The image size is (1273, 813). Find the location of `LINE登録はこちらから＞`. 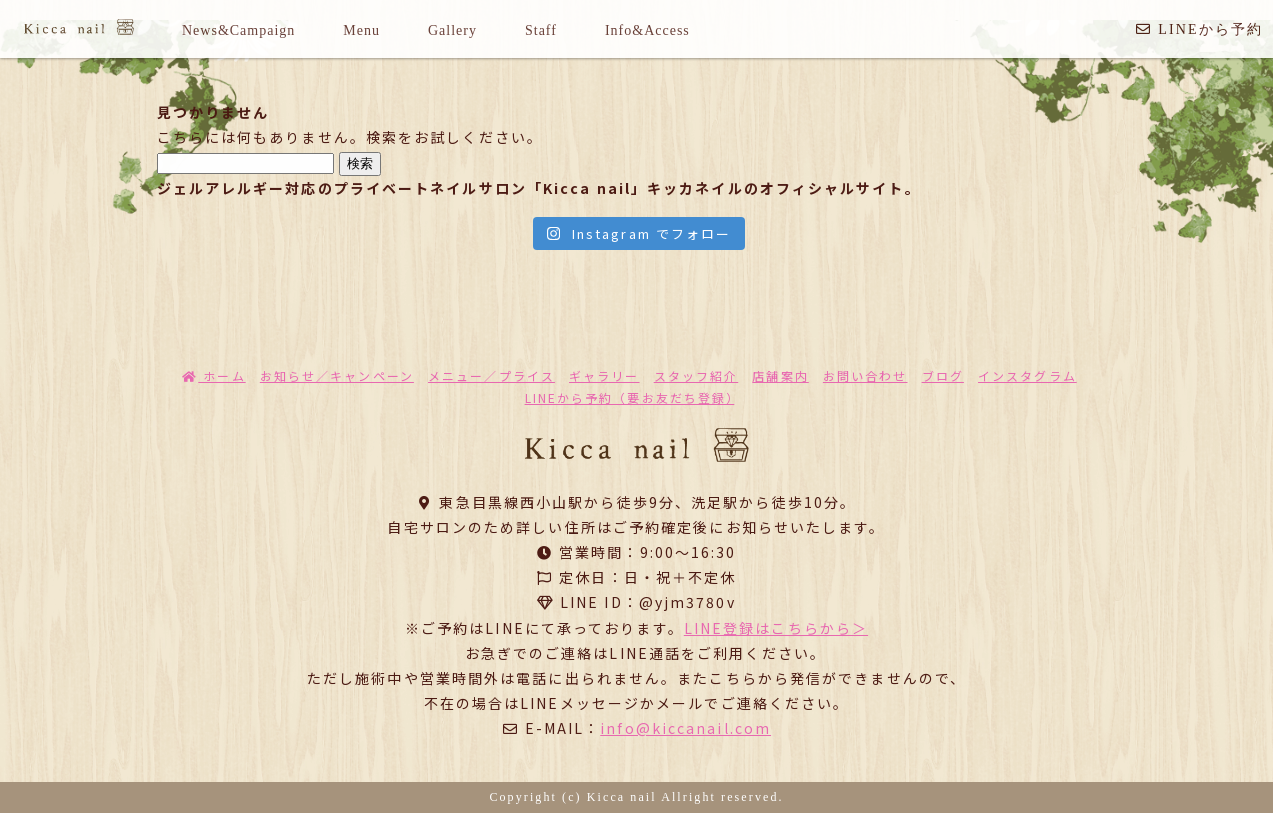

LINE登録はこちらから＞ is located at coordinates (776, 628).